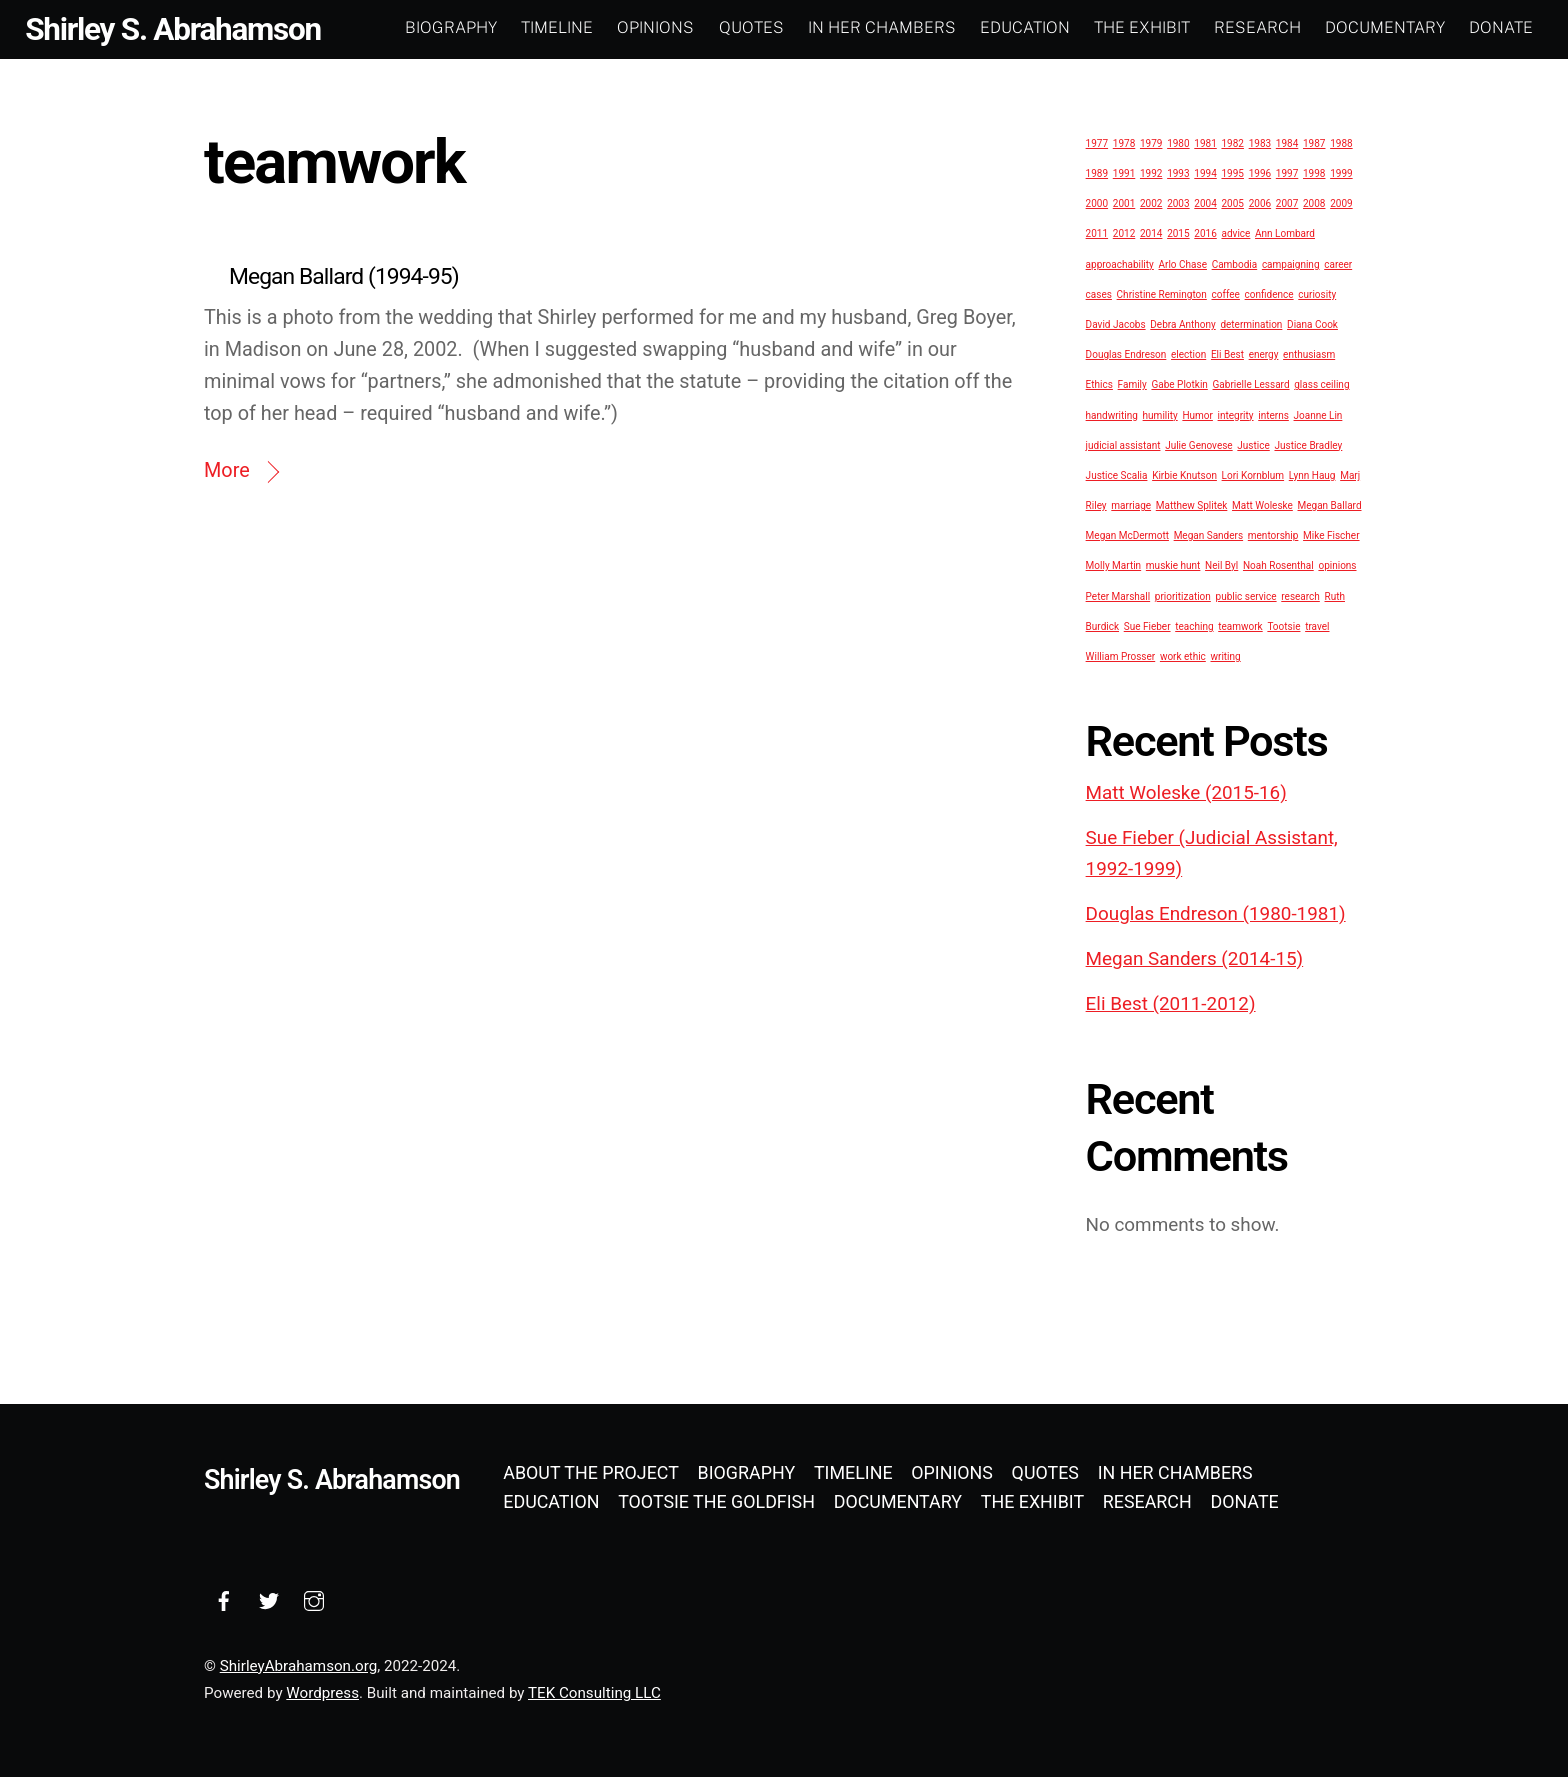  Describe the element at coordinates (1382, 27) in the screenshot. I see `Documentary` at that location.